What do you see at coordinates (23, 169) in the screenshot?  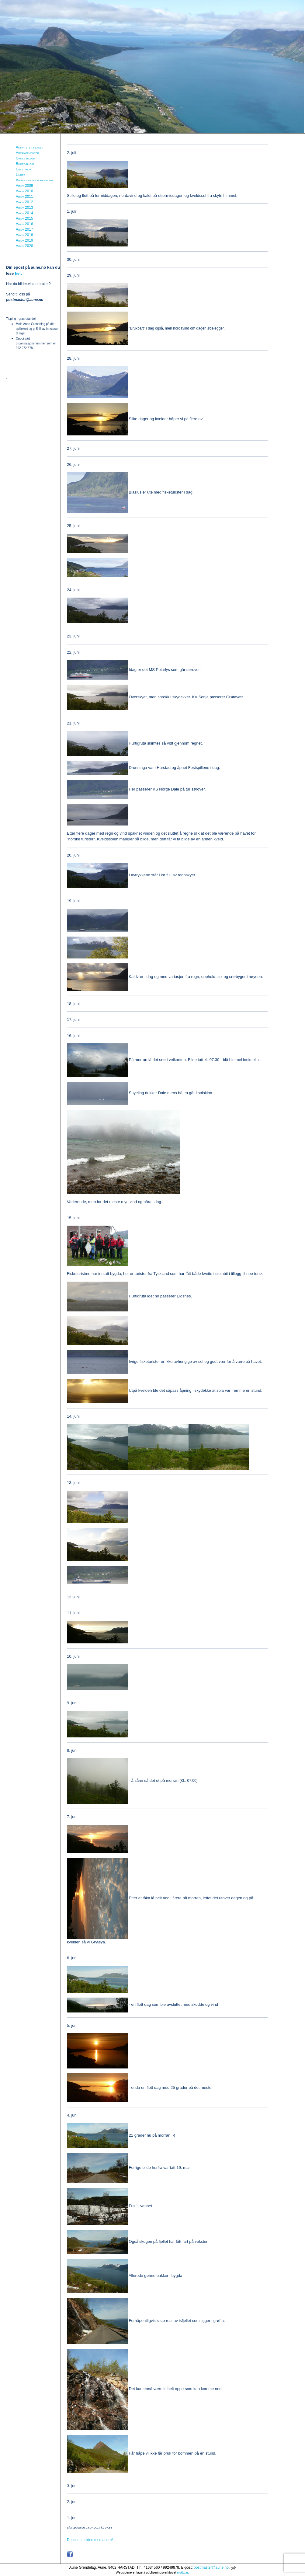 I see `Gjestebok` at bounding box center [23, 169].